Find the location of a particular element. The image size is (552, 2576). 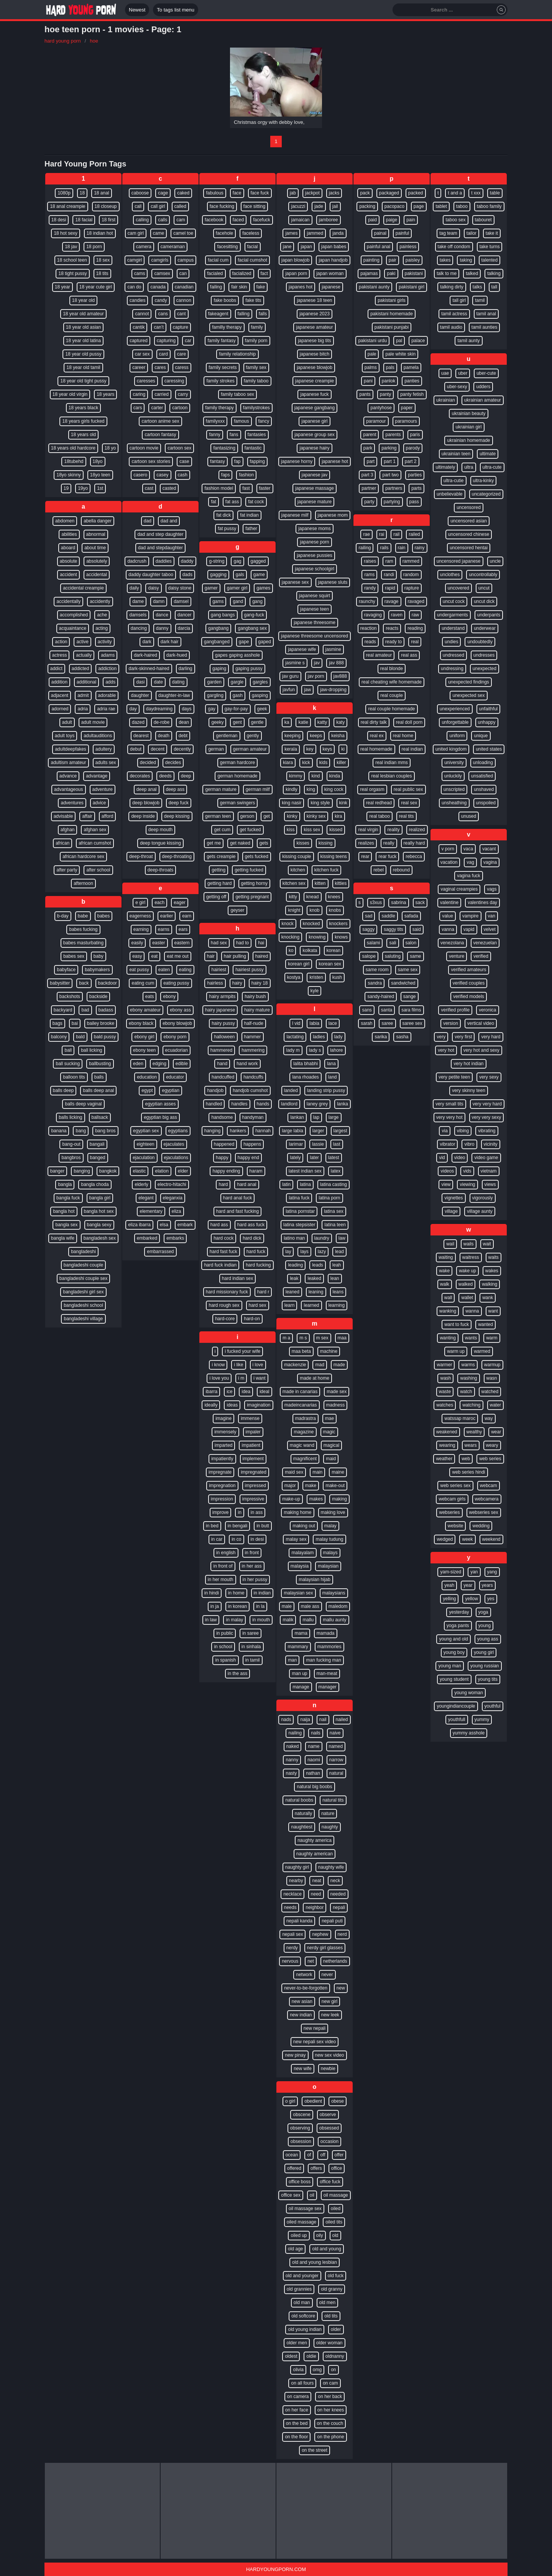

unexpected sex is located at coordinates (468, 695).